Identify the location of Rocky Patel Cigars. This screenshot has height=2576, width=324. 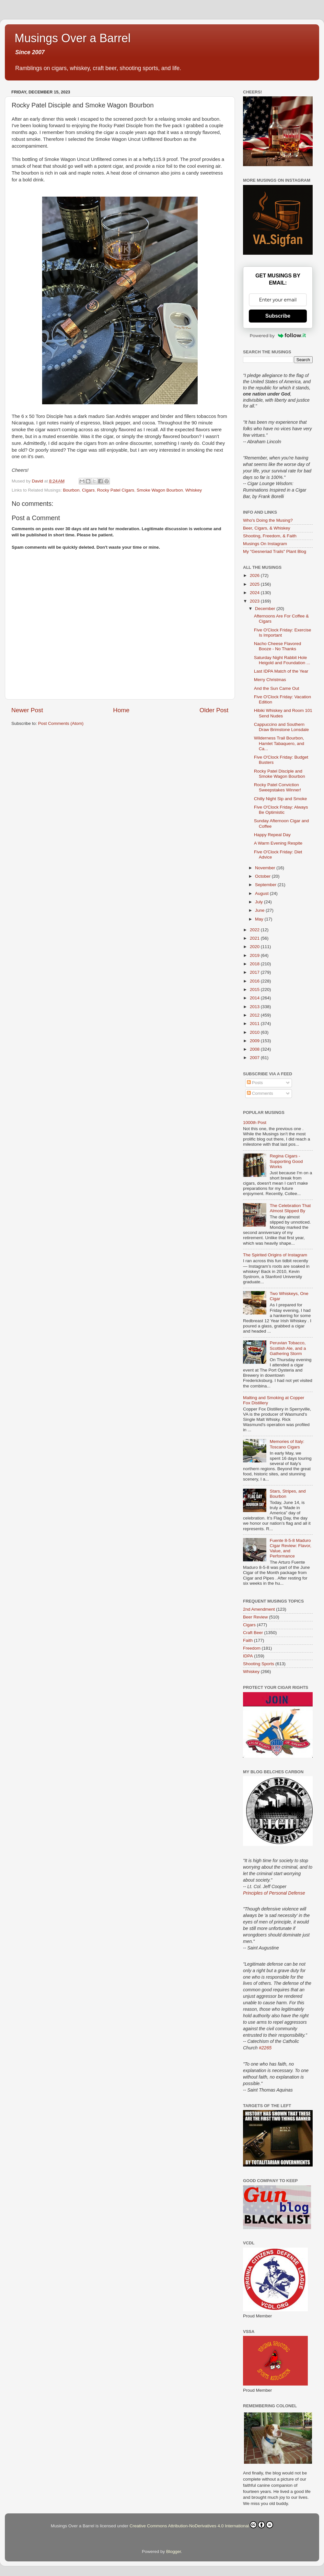
(115, 490).